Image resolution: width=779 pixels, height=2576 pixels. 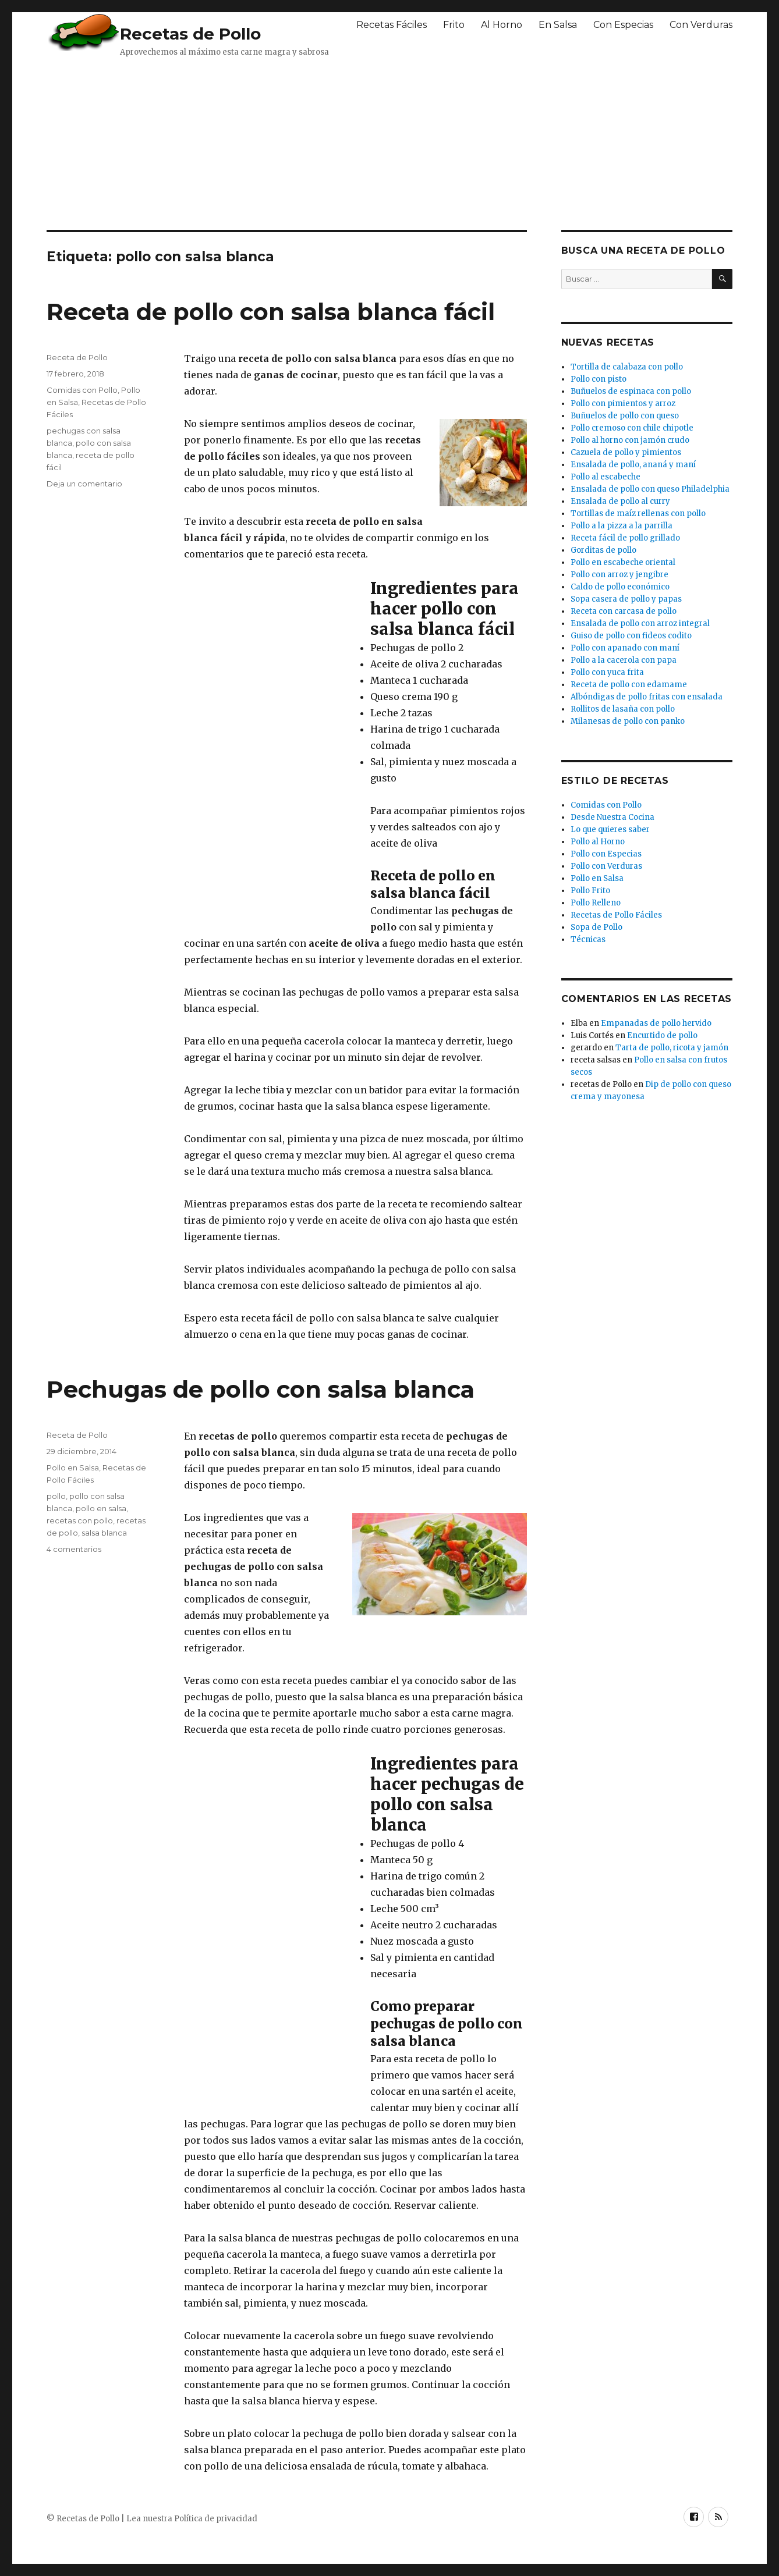 I want to click on Receta fácil de pollo grillado, so click(x=625, y=538).